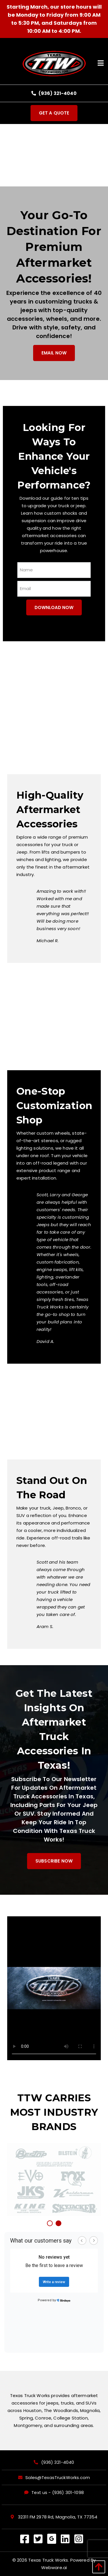  I want to click on Texas Truck Works., so click(48, 2560).